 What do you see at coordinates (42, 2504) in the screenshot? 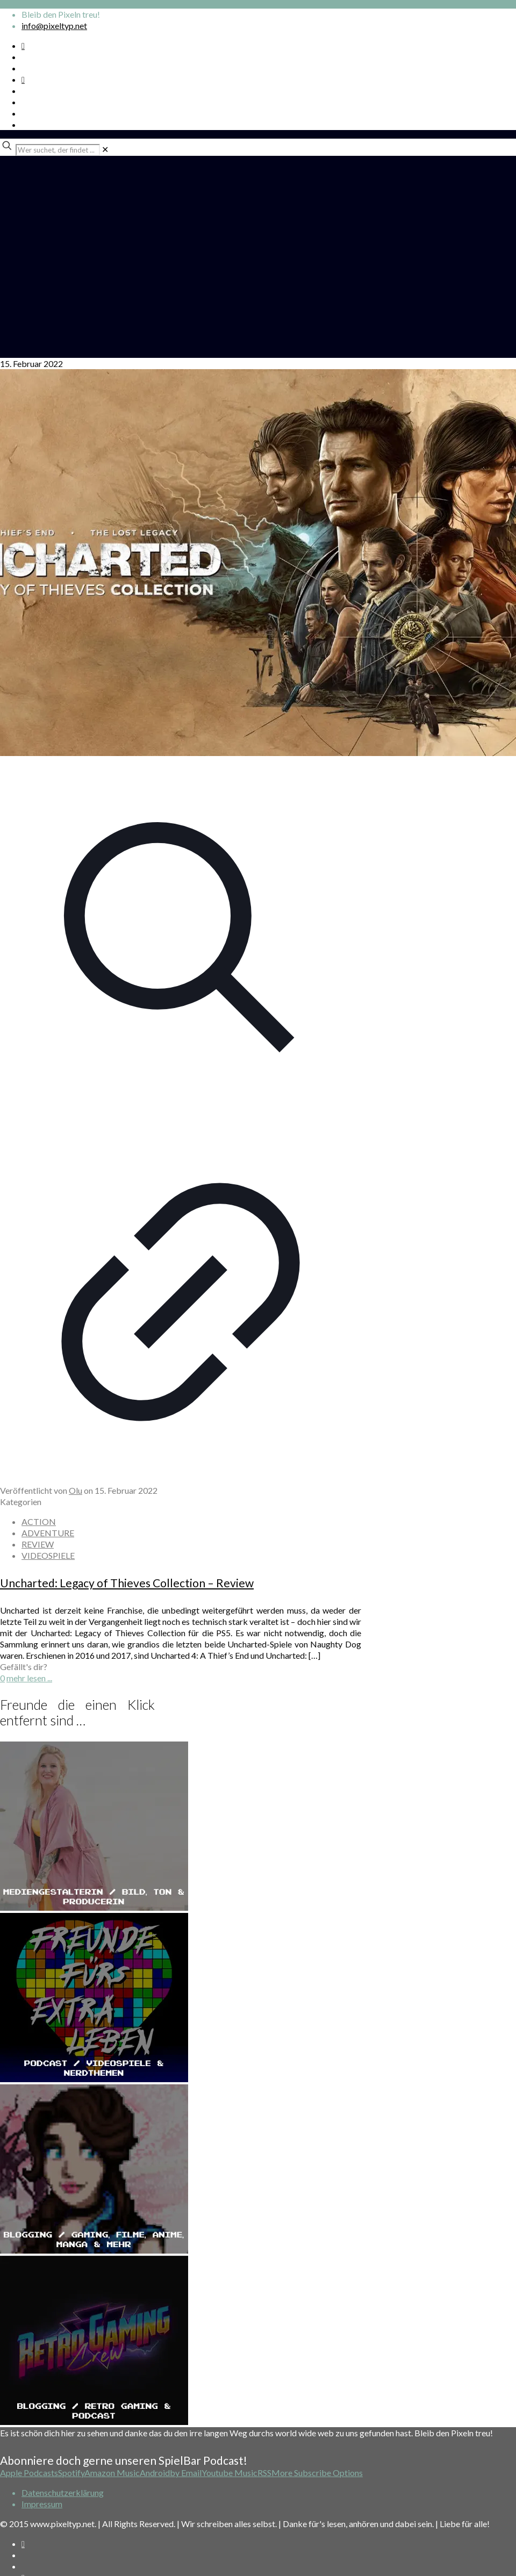
I see `Impressum` at bounding box center [42, 2504].